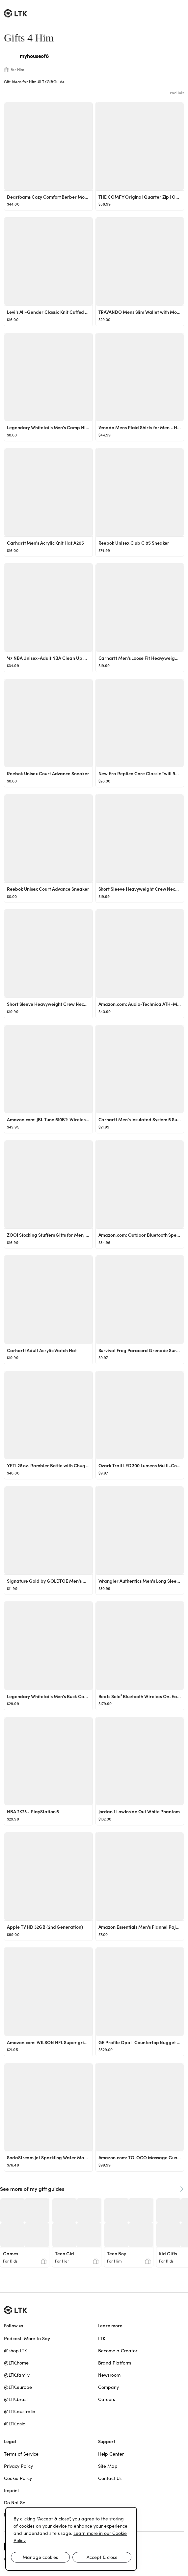  I want to click on Cookie Policy, so click(18, 2478).